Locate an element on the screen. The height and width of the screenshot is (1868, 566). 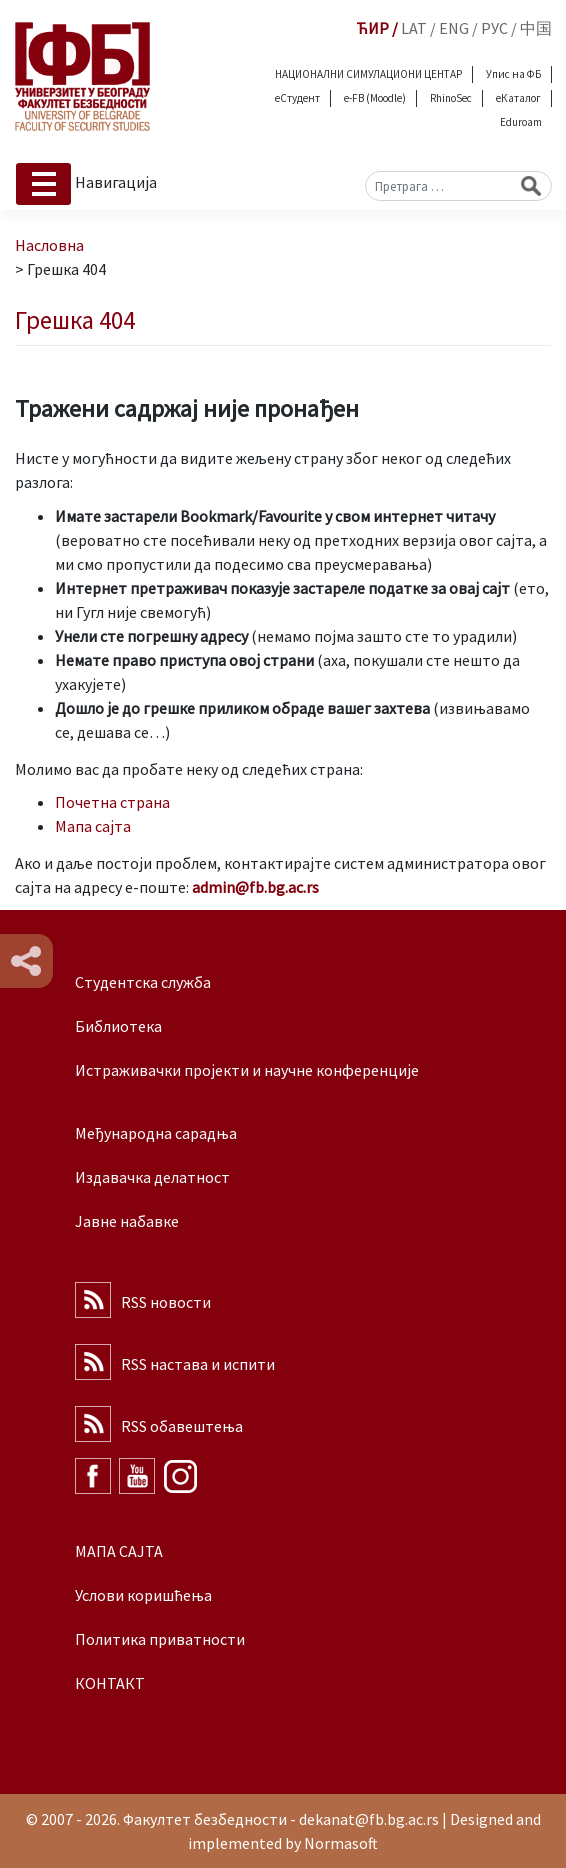
ЋИР is located at coordinates (372, 28).